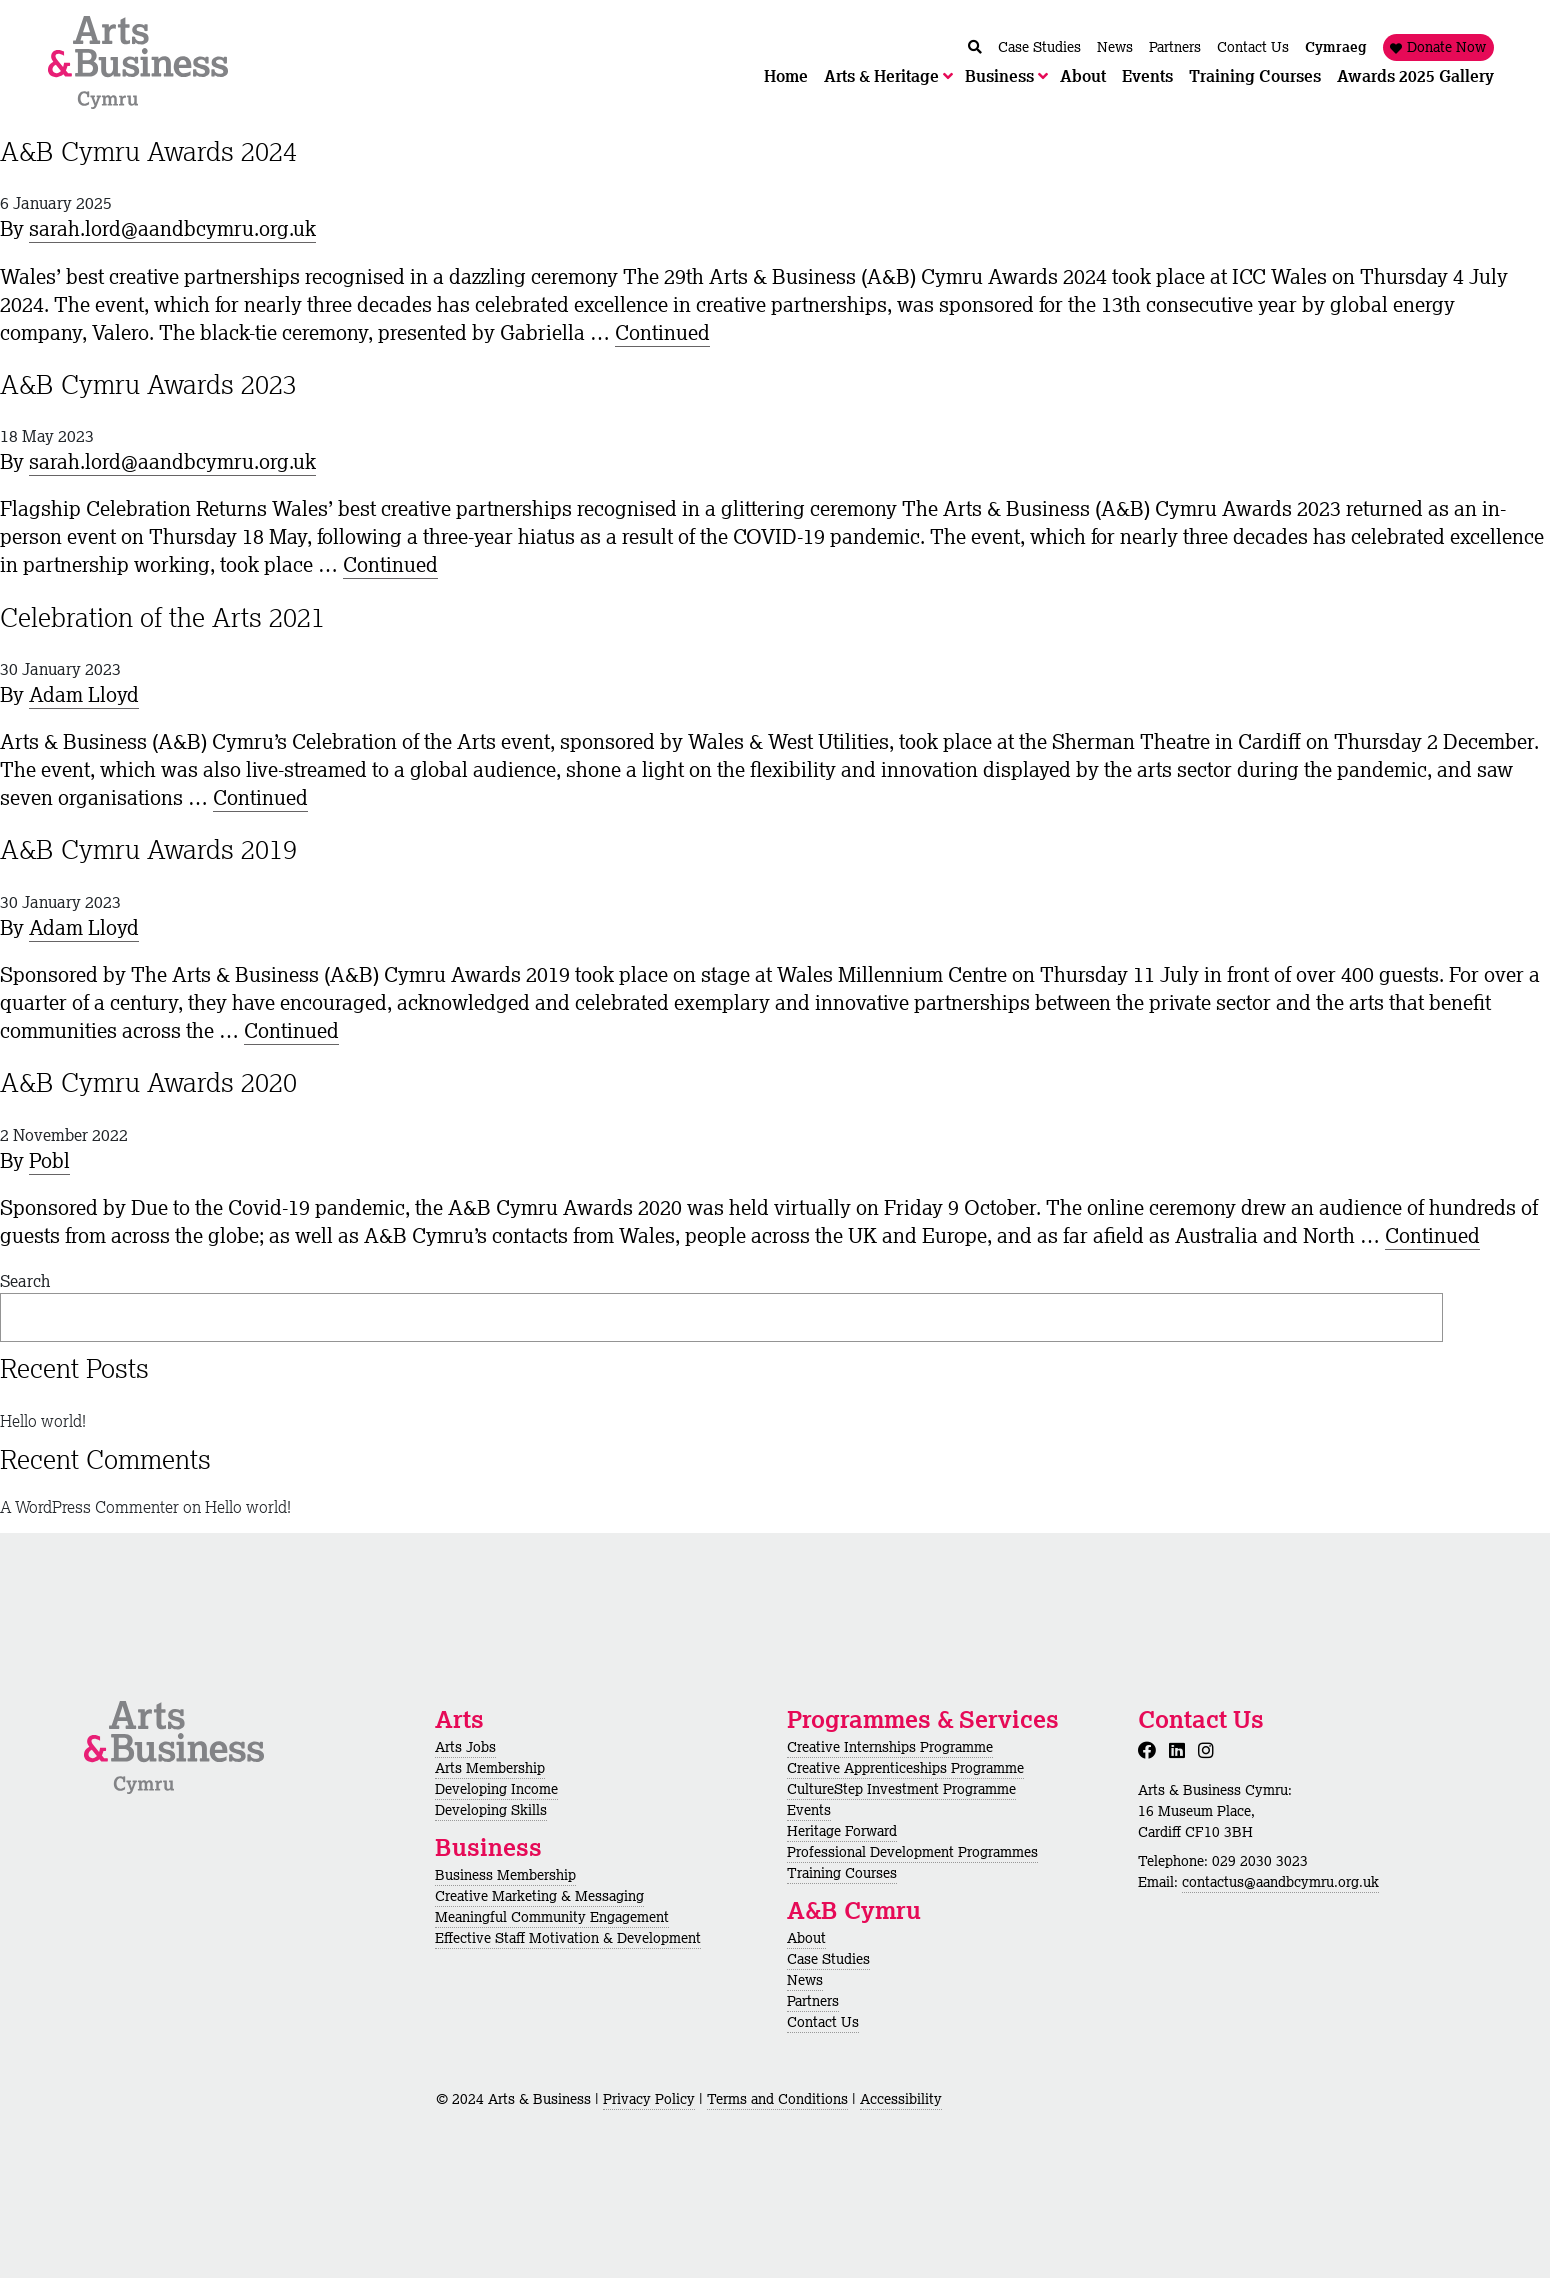 This screenshot has width=1550, height=2278. Describe the element at coordinates (162, 617) in the screenshot. I see `Celebration of the Arts 2021` at that location.